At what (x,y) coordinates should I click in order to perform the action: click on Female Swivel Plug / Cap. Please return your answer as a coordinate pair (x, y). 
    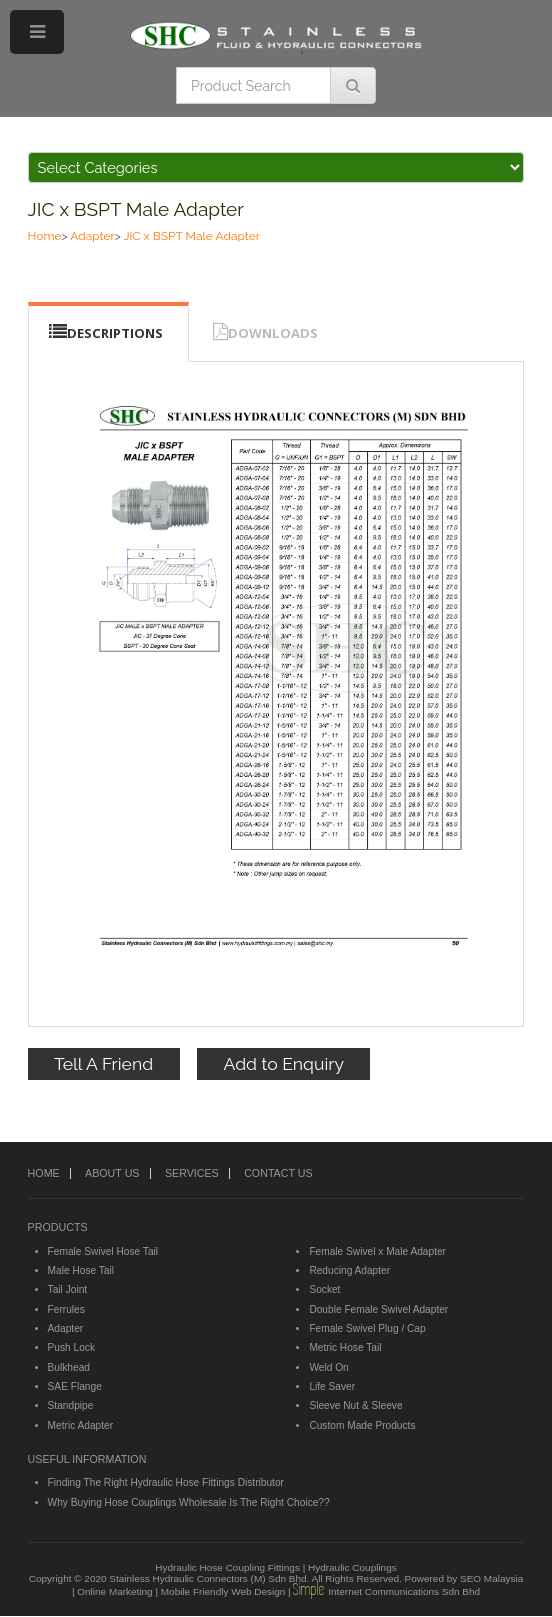
    Looking at the image, I should click on (367, 1328).